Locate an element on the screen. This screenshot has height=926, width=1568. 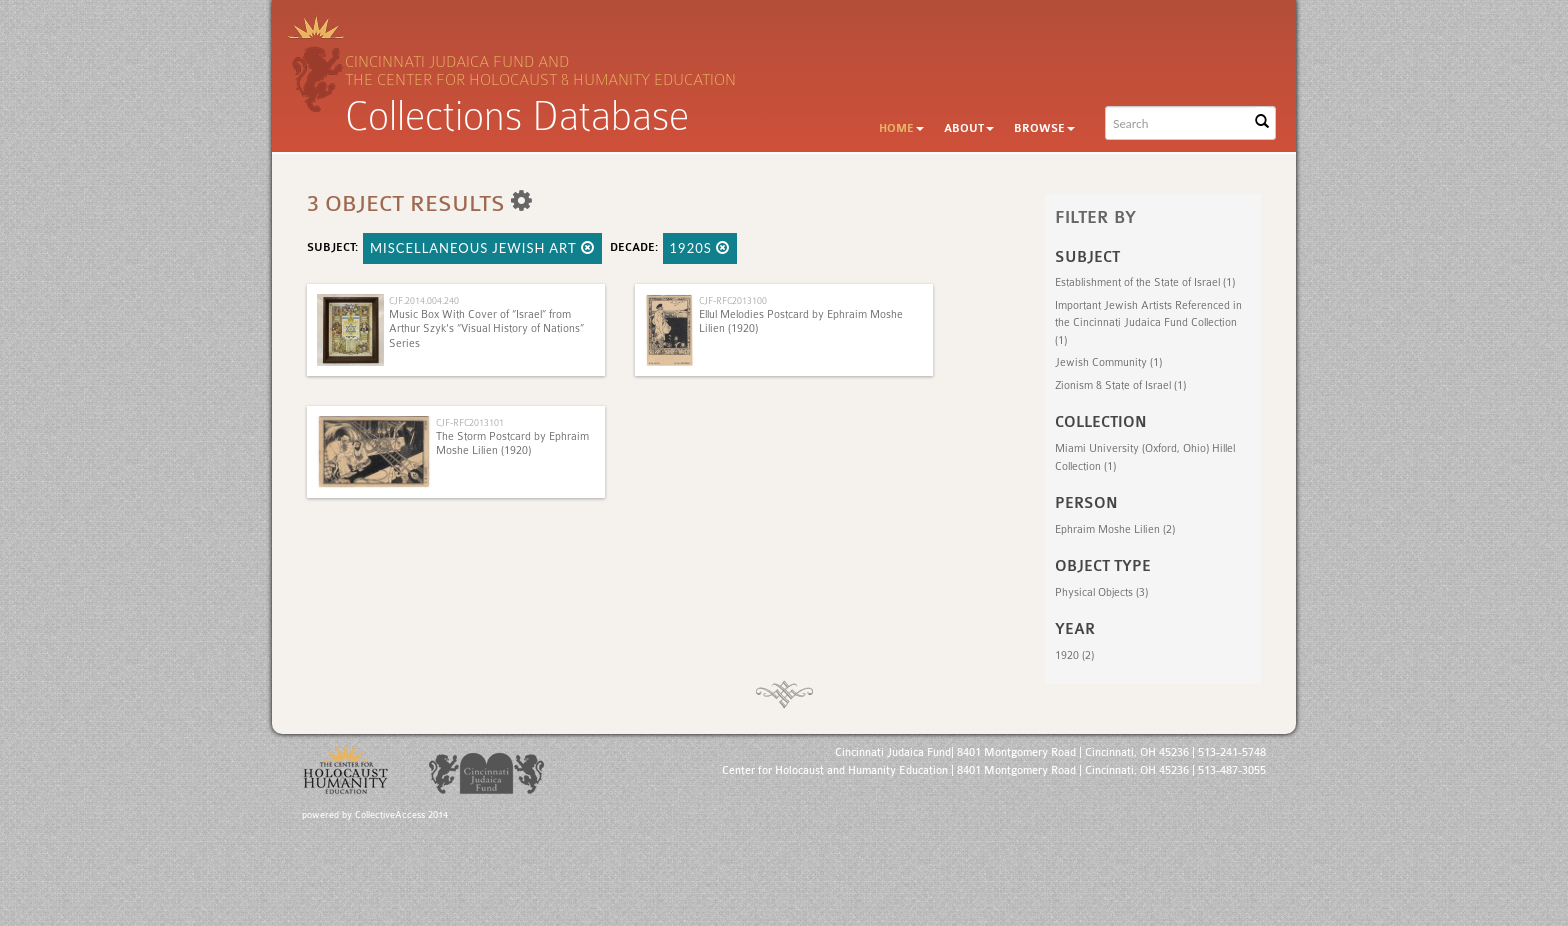
Important Jewish Artists Referenced in the Cincinnati Judaica Fund Collection (1) is located at coordinates (1148, 323).